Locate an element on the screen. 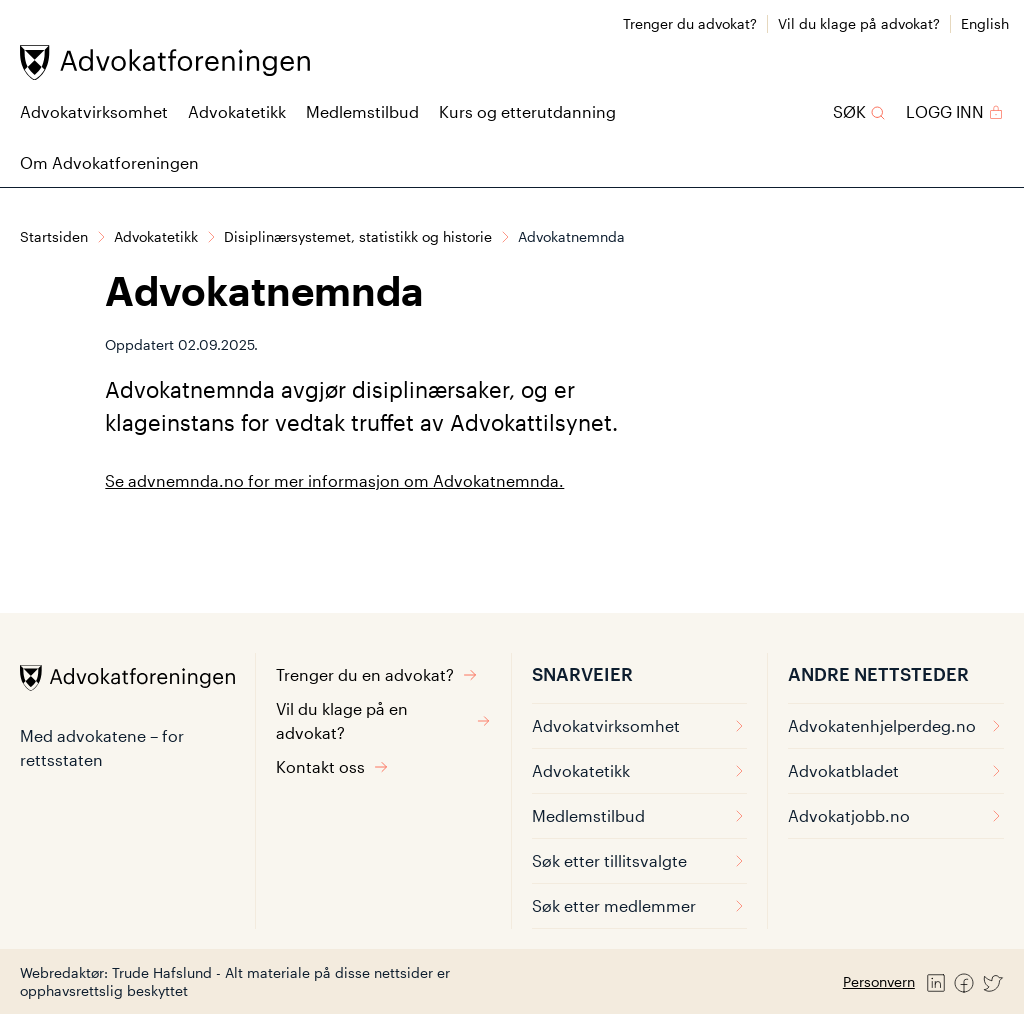  Advokatenhjelperdeg.no is located at coordinates (896, 725).